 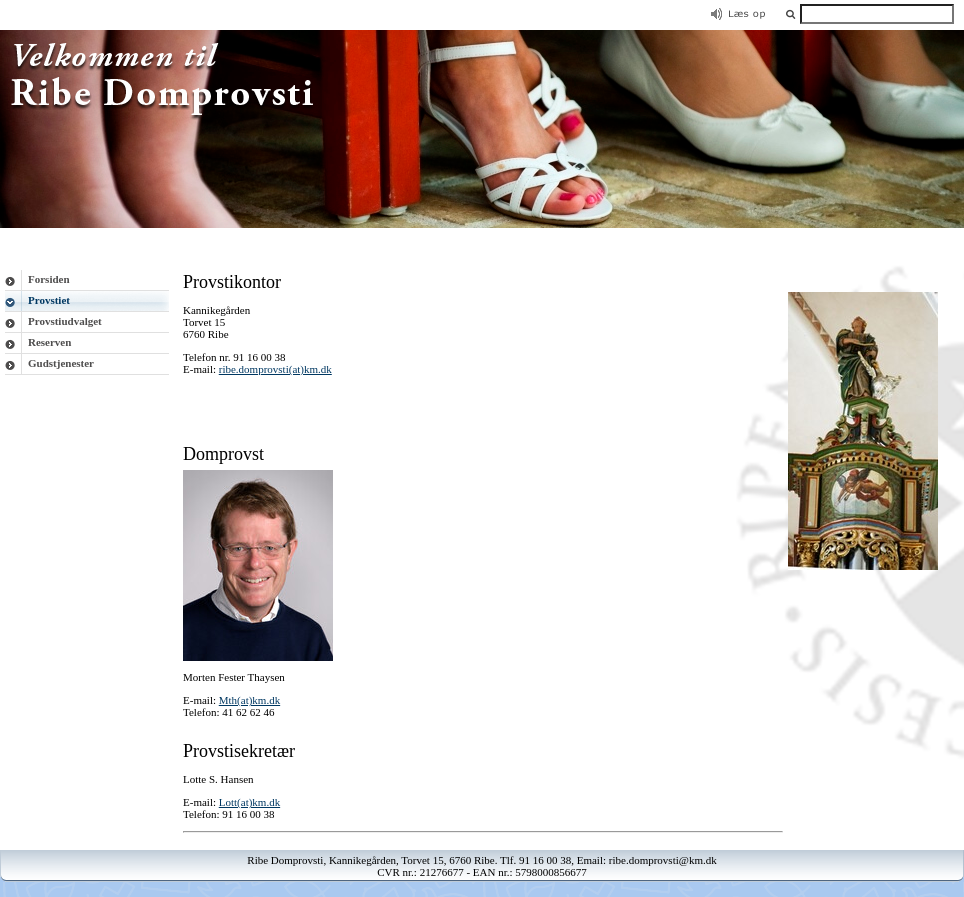 What do you see at coordinates (249, 802) in the screenshot?
I see `Lott(at)km.dk` at bounding box center [249, 802].